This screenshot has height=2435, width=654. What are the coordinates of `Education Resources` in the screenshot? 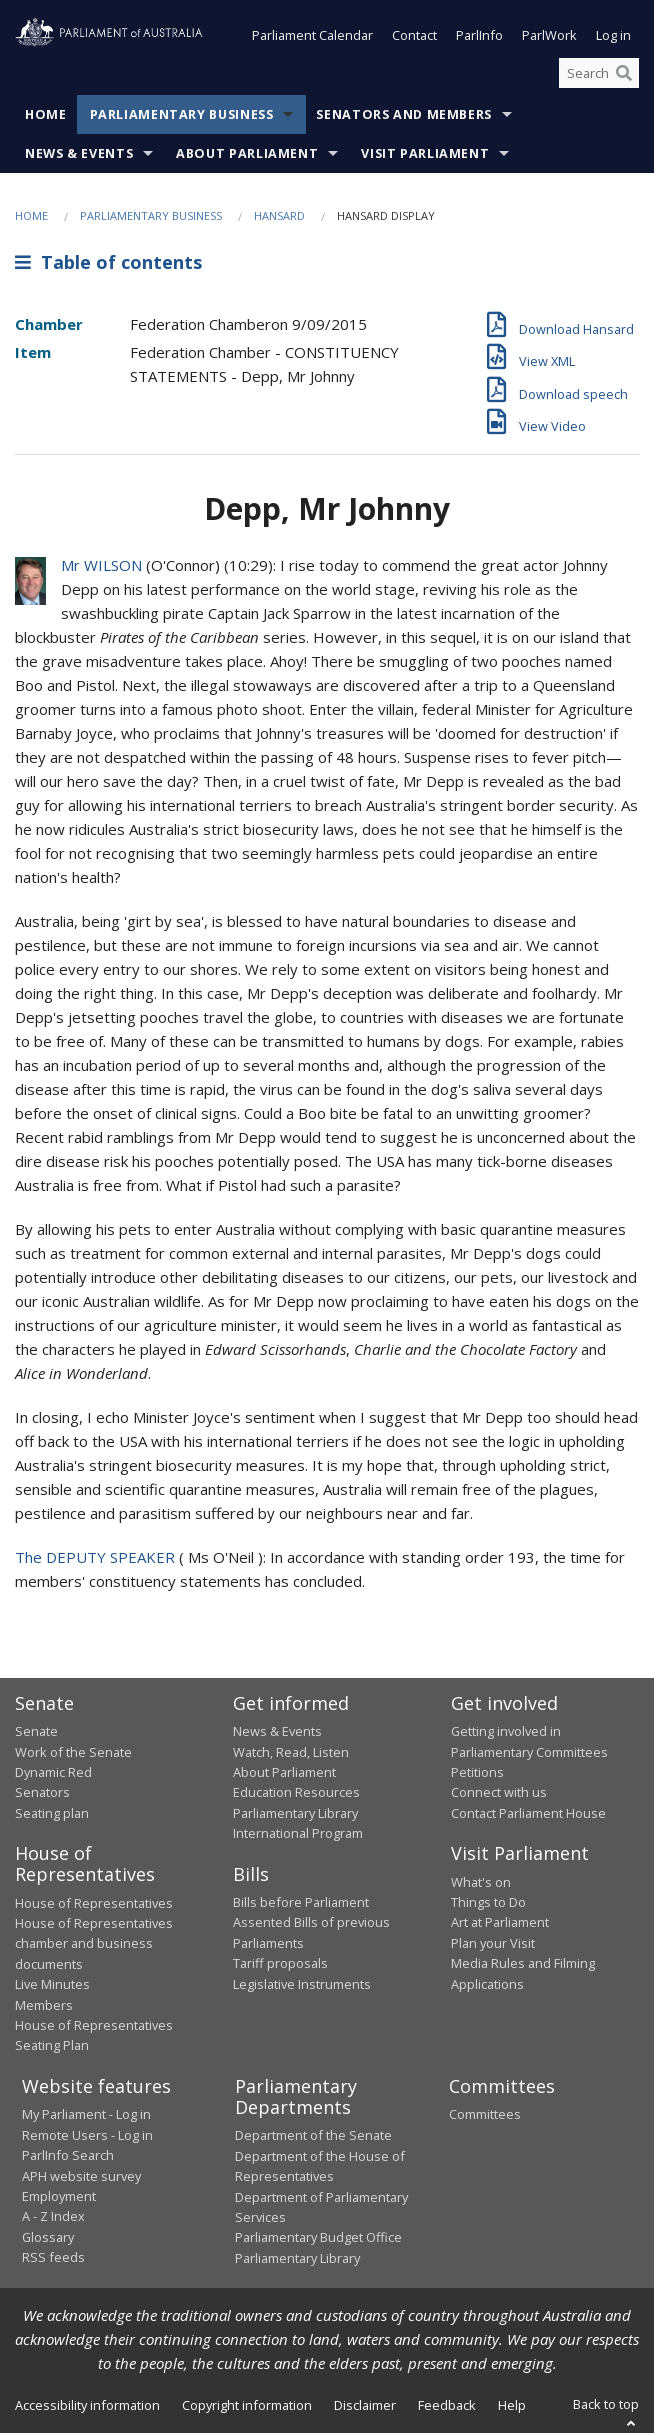 It's located at (296, 1794).